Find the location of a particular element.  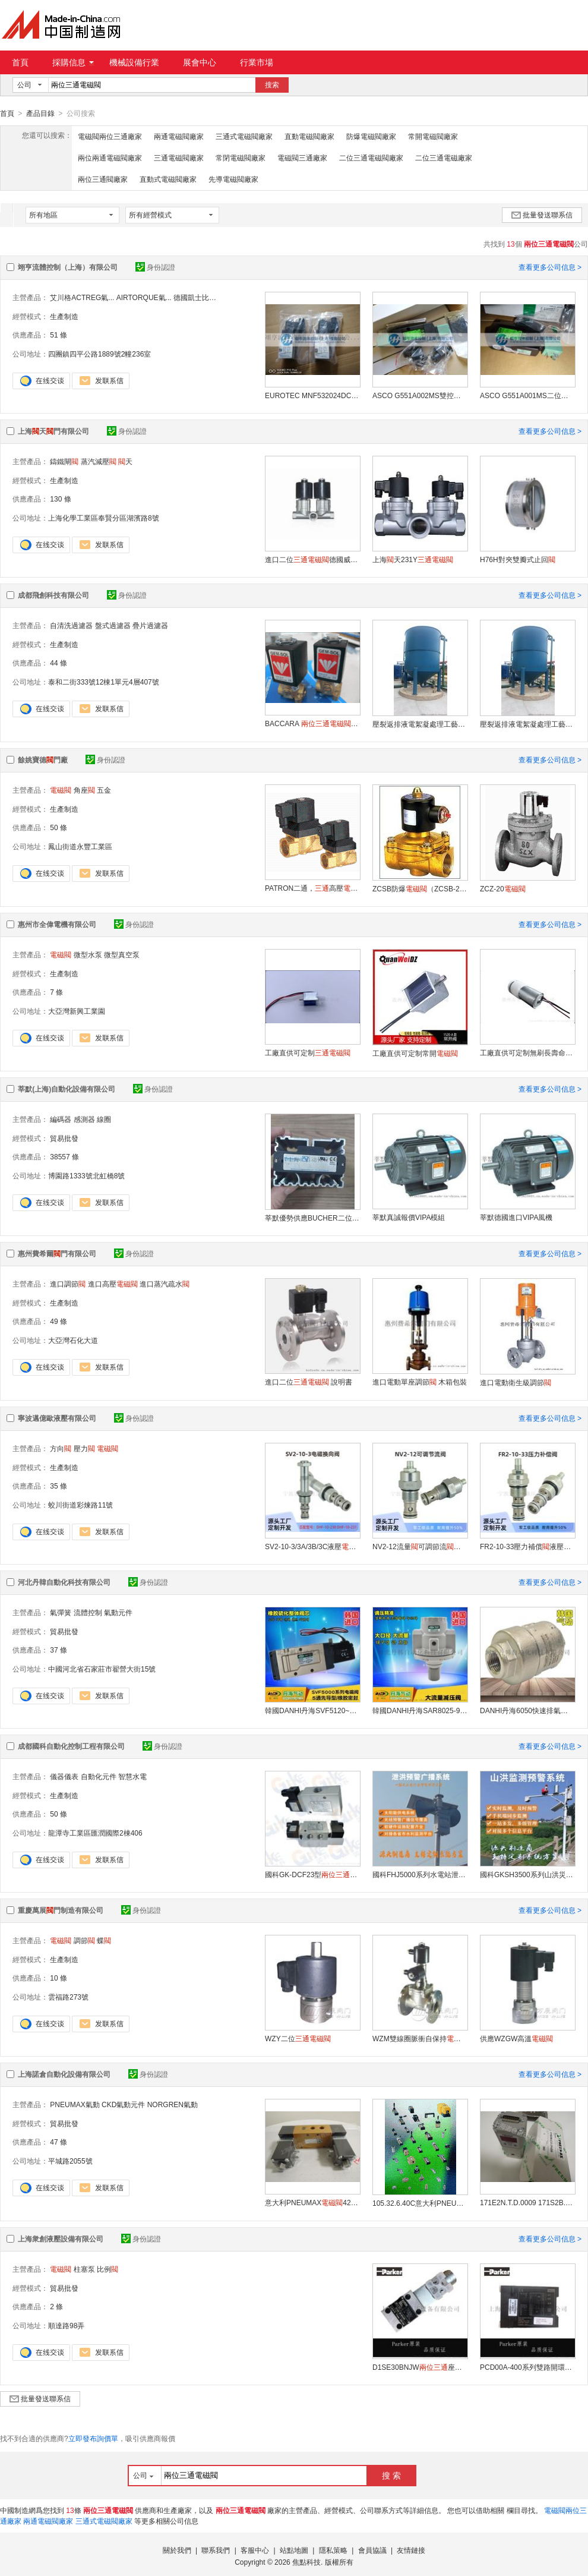

PCD00A-400系列雙路開環操控比例用放大器 is located at coordinates (527, 2367).